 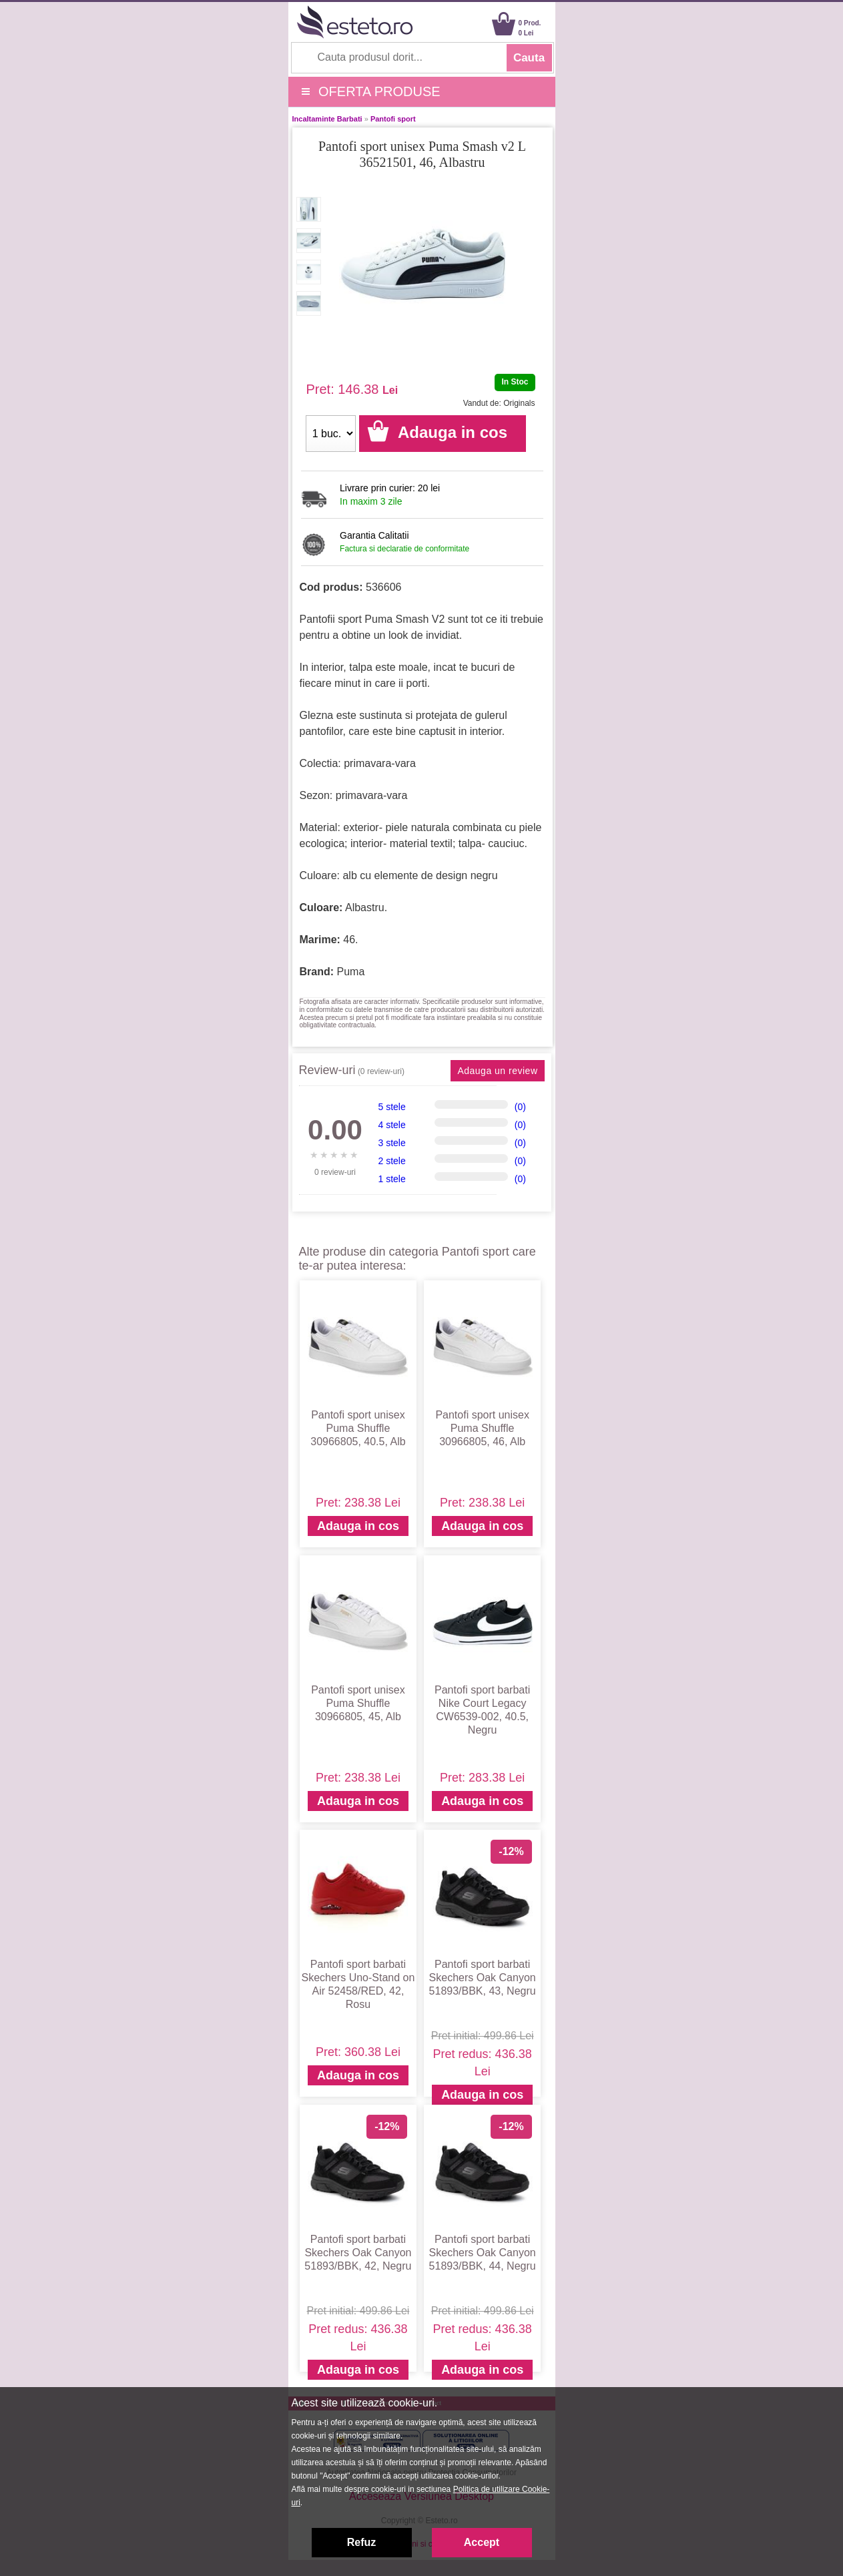 What do you see at coordinates (519, 403) in the screenshot?
I see `Originals` at bounding box center [519, 403].